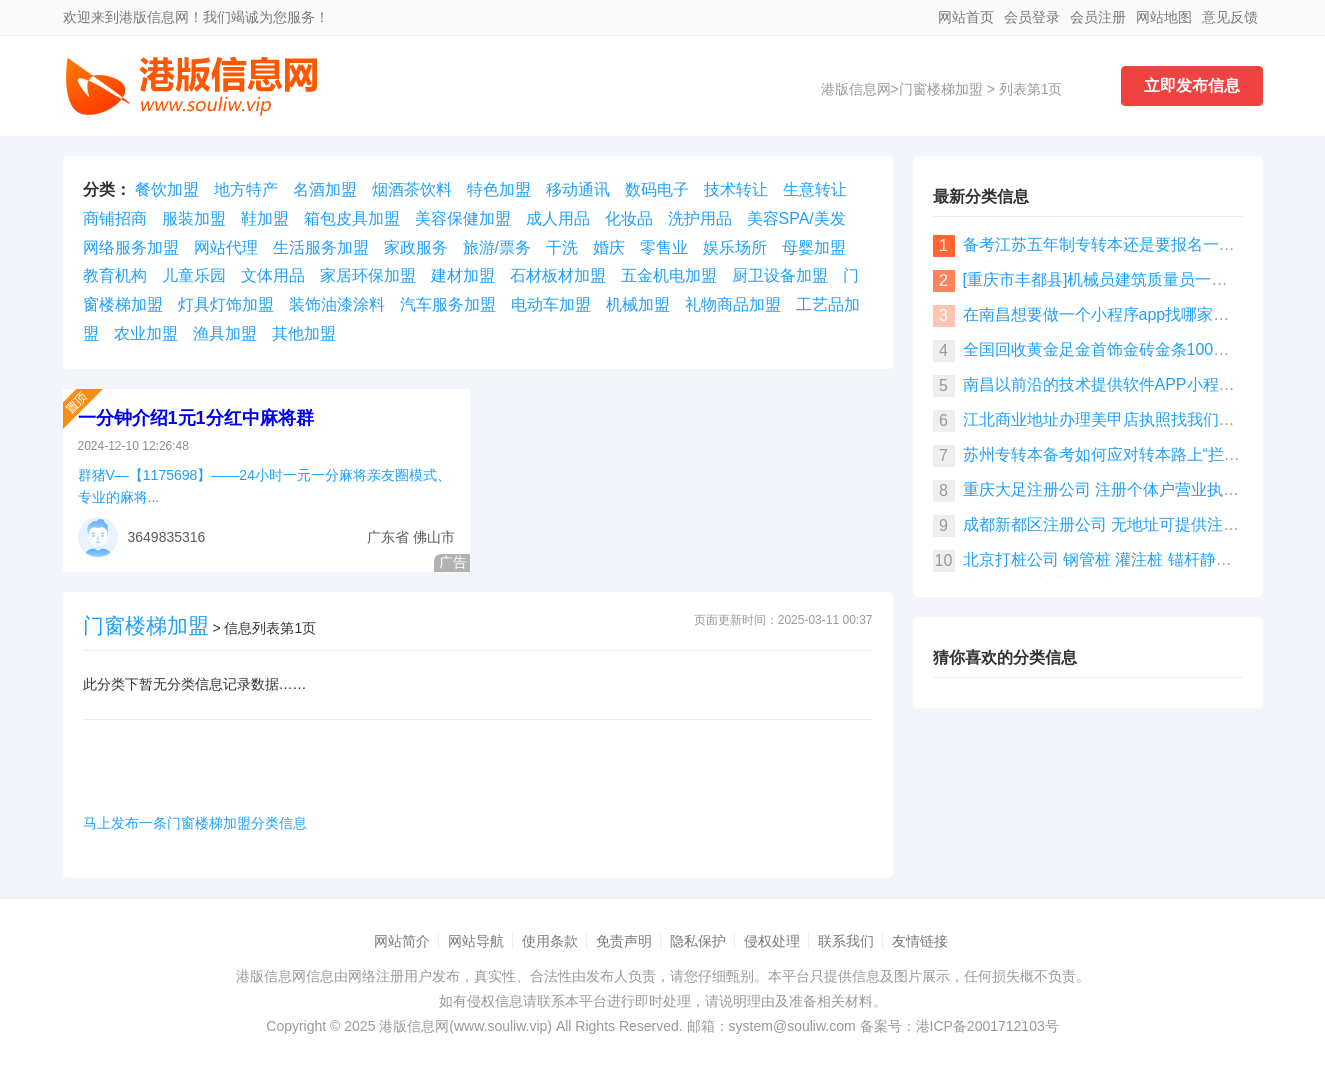 The image size is (1325, 1069). What do you see at coordinates (167, 537) in the screenshot?
I see `3649835316` at bounding box center [167, 537].